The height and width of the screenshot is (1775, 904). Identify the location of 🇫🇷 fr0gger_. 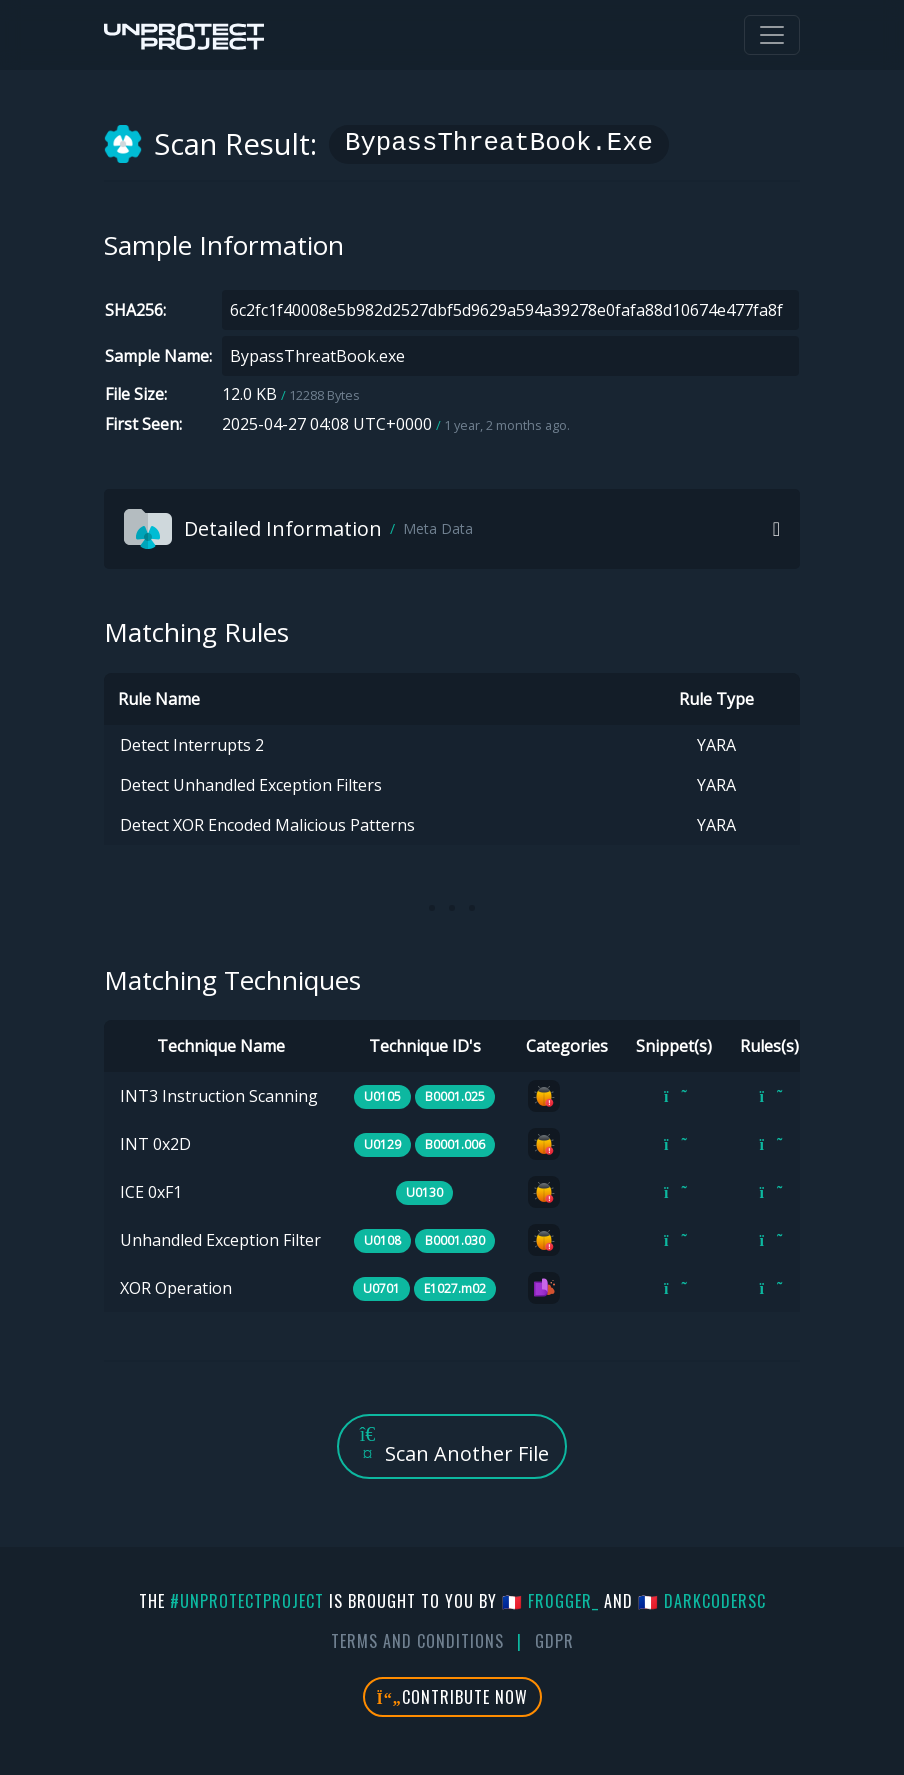
(550, 1601).